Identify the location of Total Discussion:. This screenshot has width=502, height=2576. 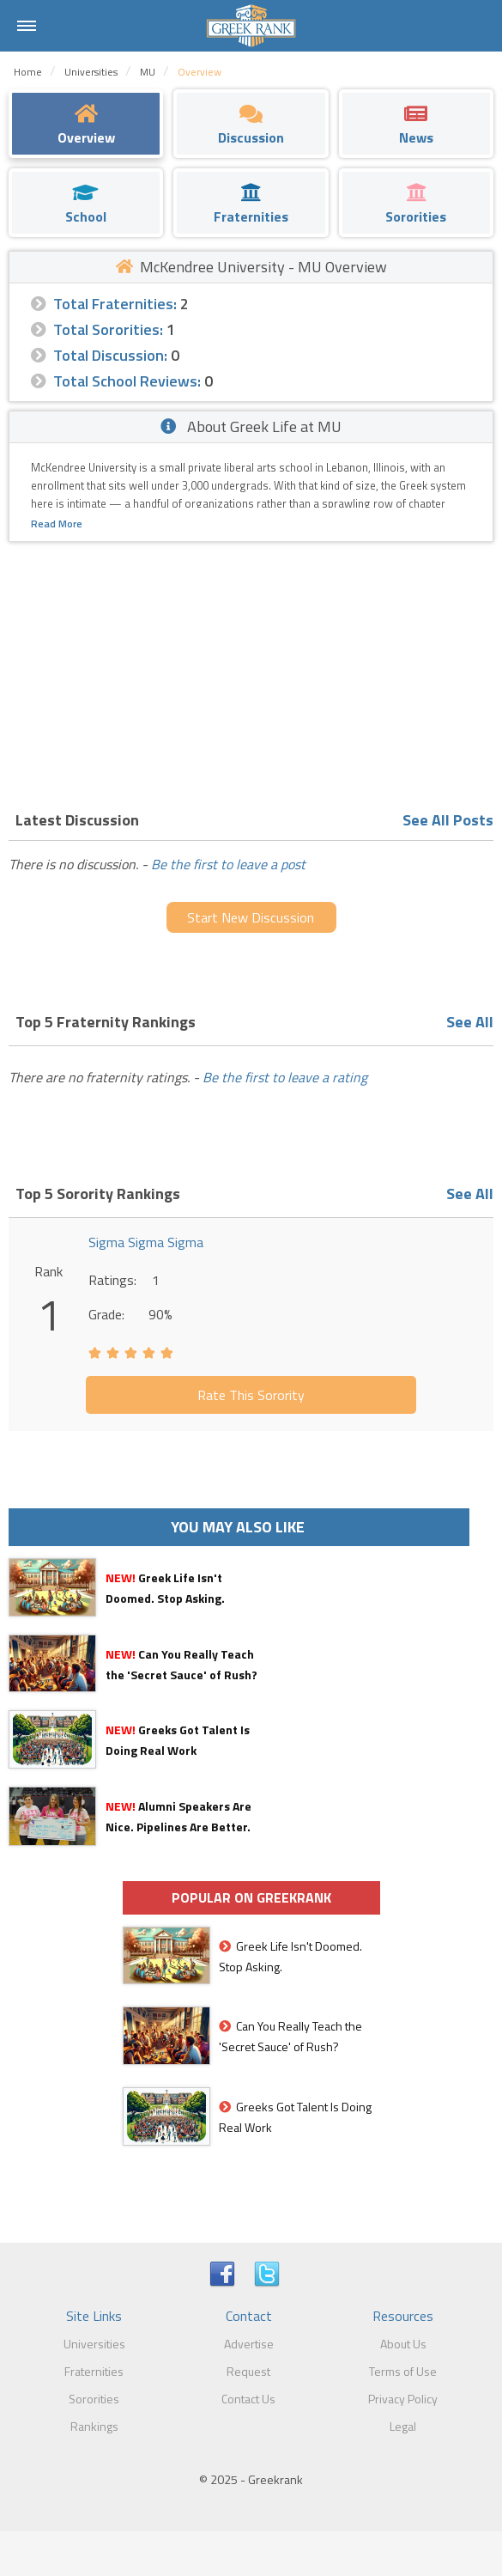
(110, 355).